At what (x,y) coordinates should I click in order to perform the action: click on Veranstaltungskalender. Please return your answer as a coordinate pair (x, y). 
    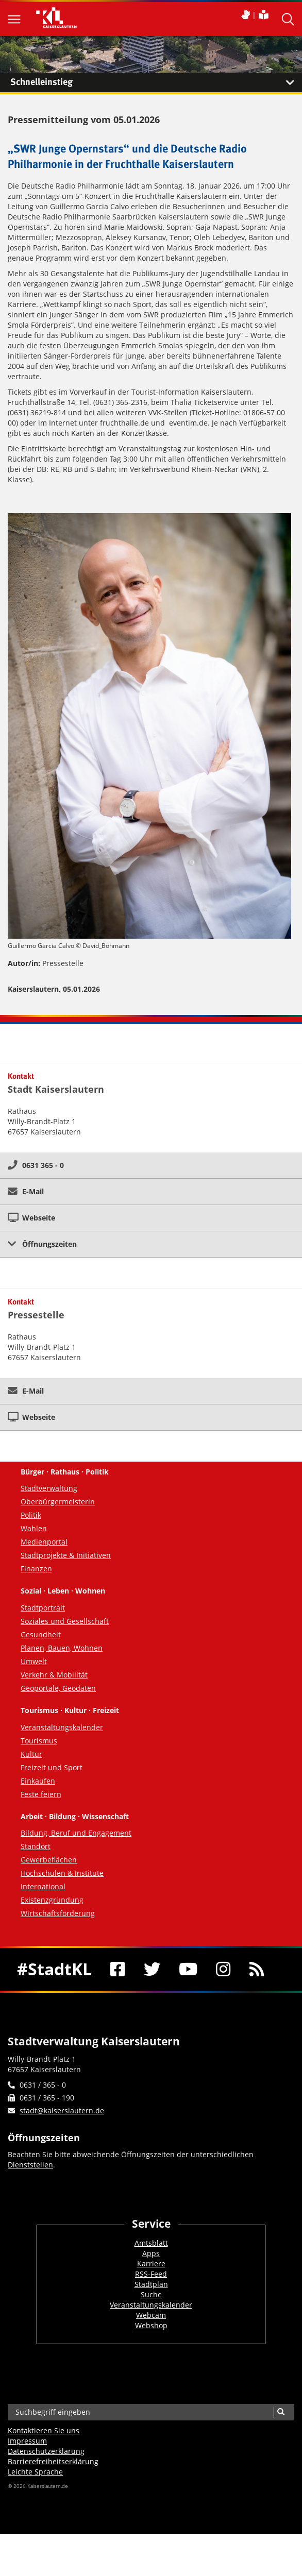
    Looking at the image, I should click on (62, 1727).